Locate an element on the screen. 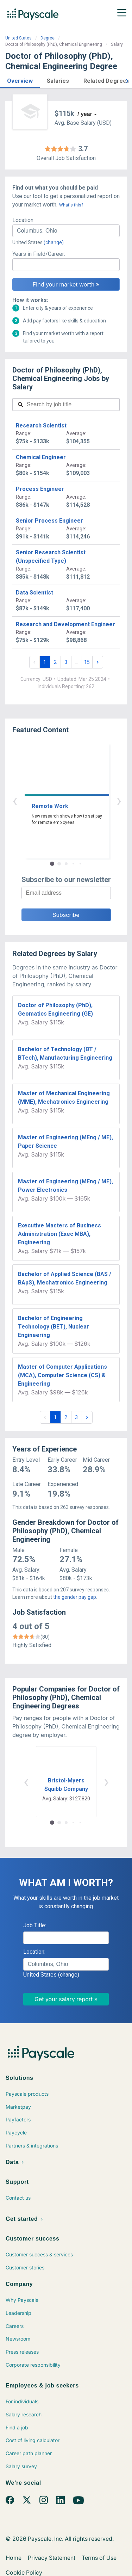 Image resolution: width=132 pixels, height=2576 pixels. › [button] is located at coordinates (74, 800).